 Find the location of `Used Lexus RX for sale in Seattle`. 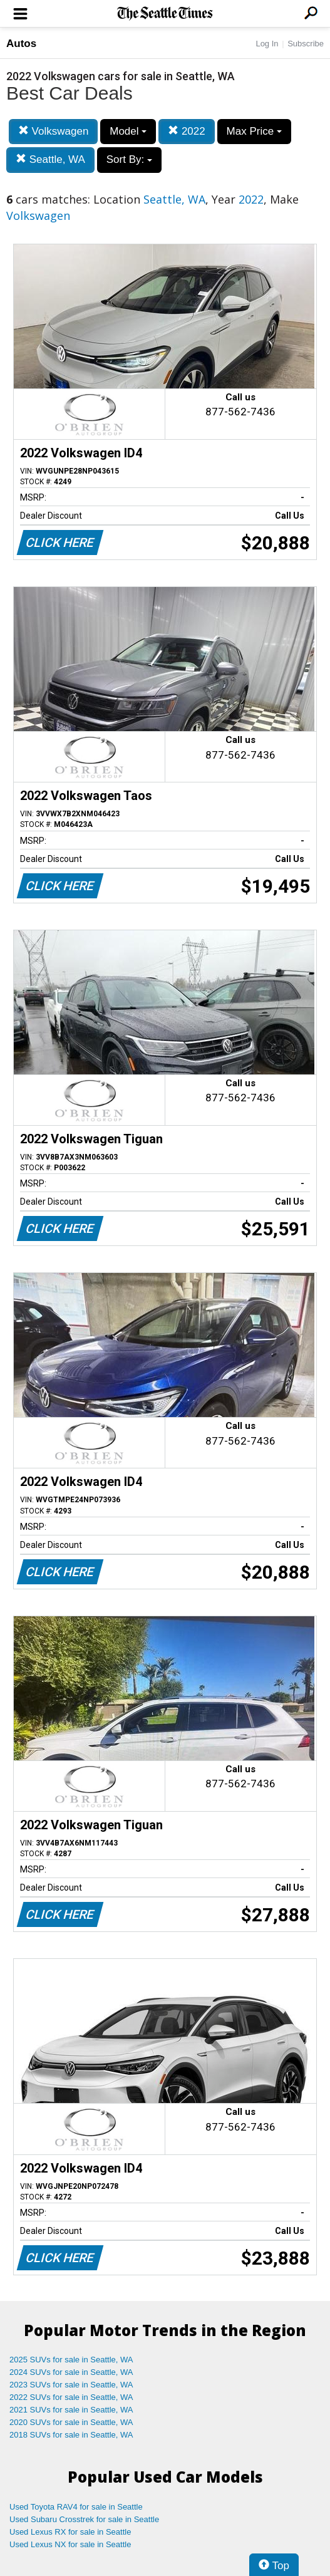

Used Lexus RX for sale in Seattle is located at coordinates (70, 2532).